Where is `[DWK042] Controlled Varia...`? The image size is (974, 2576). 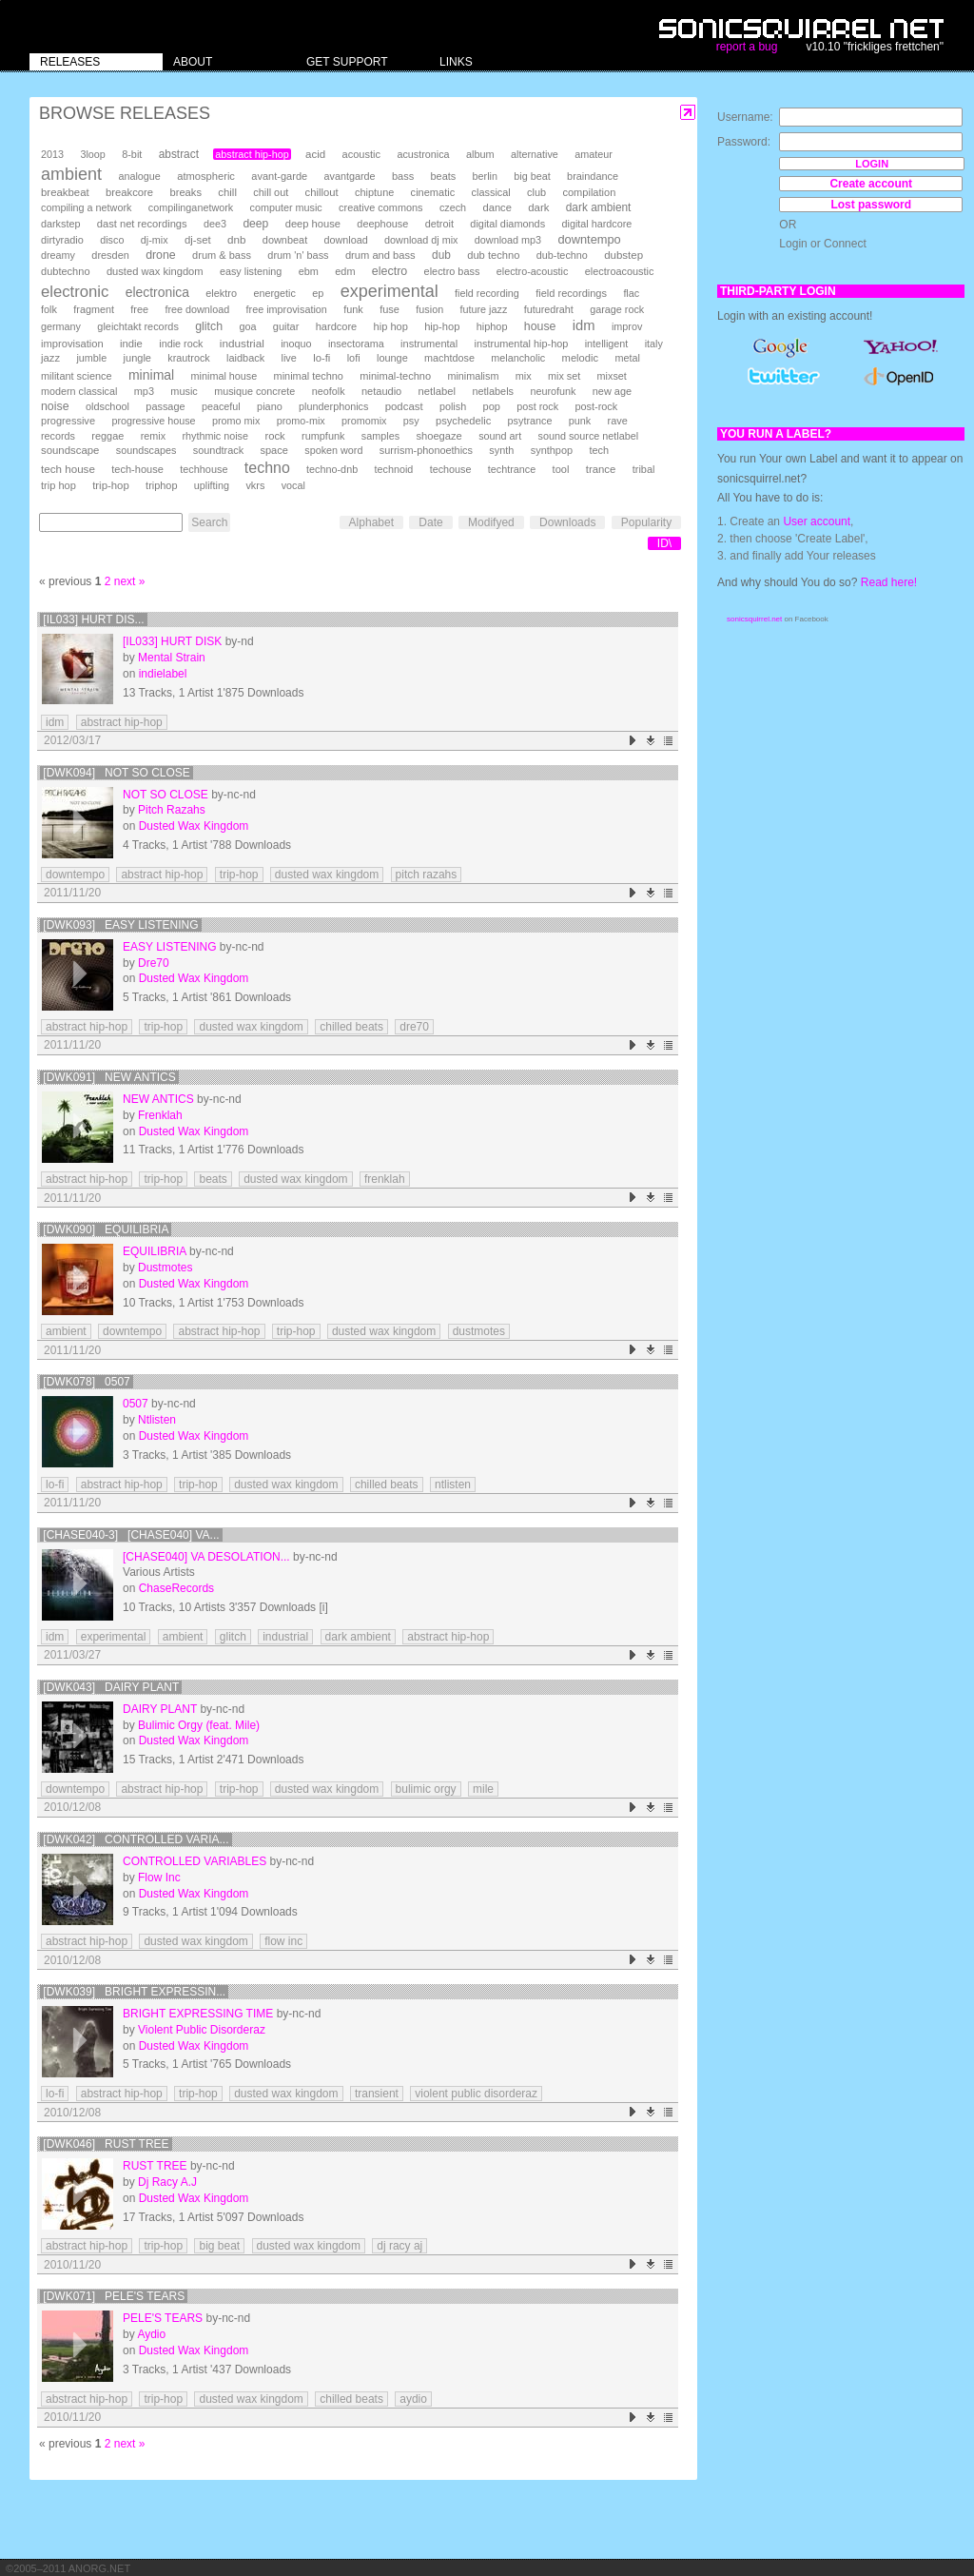
[DWK042] Controlled Varia... is located at coordinates (135, 1839).